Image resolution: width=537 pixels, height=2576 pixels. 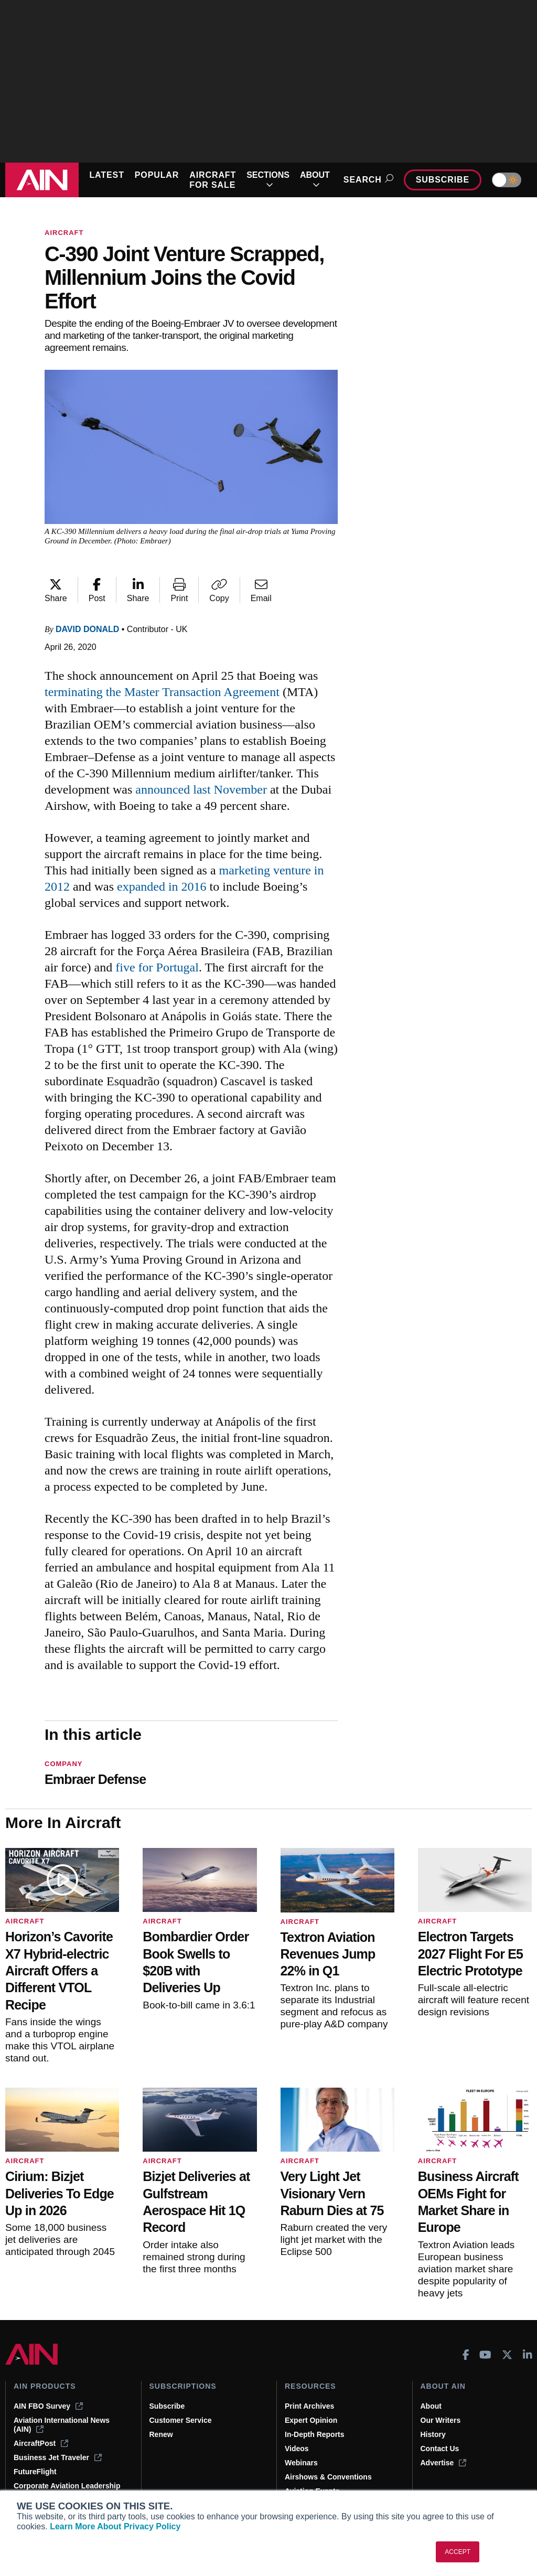 I want to click on terminating the Master Transaction Agreement, so click(x=162, y=692).